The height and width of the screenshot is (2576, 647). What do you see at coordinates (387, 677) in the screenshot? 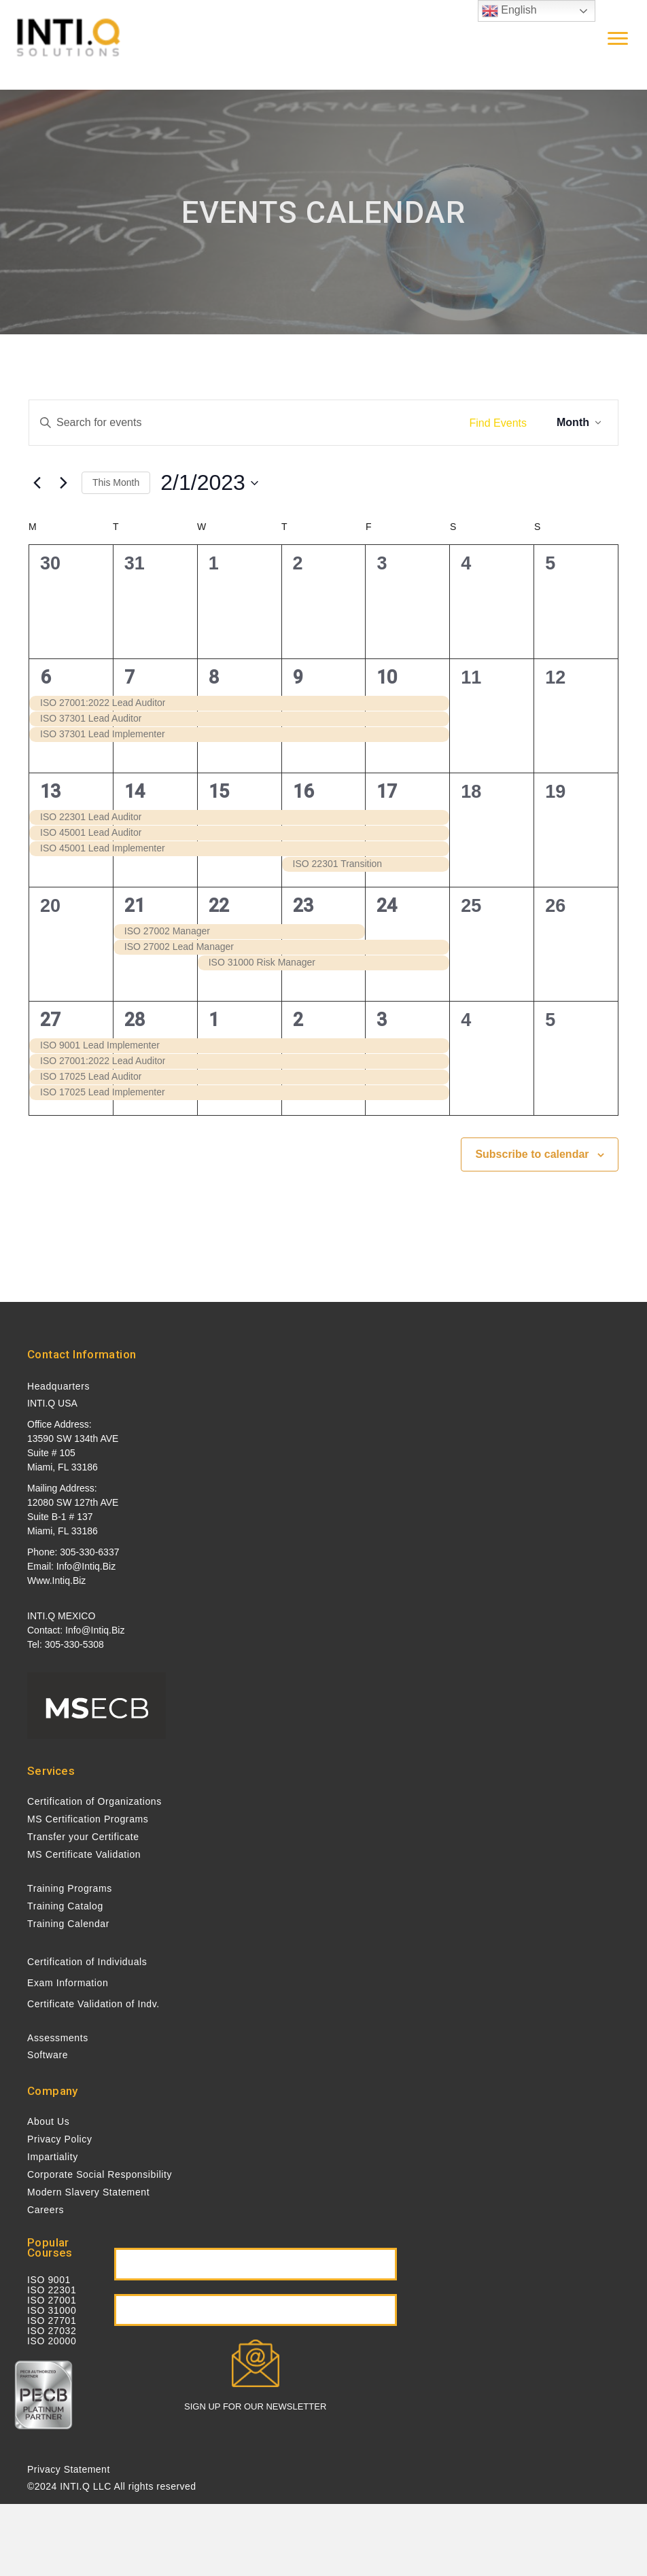
I see `10 [February 10]` at bounding box center [387, 677].